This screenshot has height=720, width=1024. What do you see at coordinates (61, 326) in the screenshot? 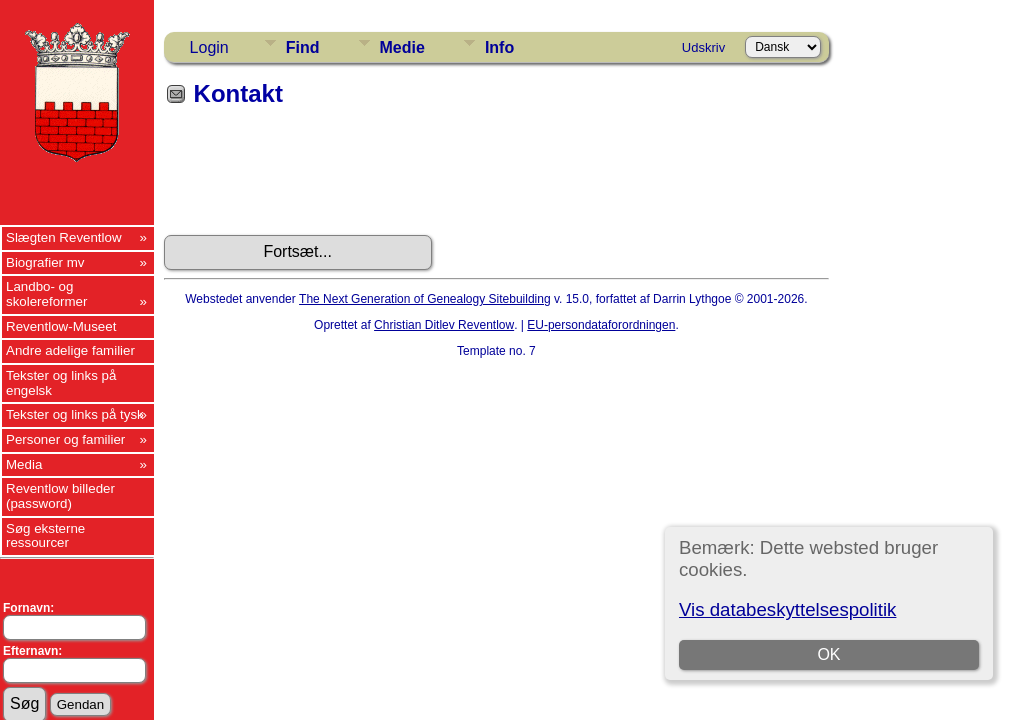
I see `Reventlow-Museet` at bounding box center [61, 326].